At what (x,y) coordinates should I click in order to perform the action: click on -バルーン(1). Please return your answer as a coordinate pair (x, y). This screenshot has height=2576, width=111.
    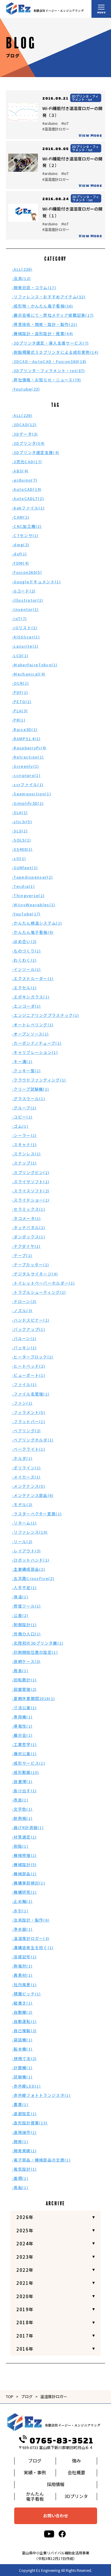
    Looking at the image, I should click on (24, 1338).